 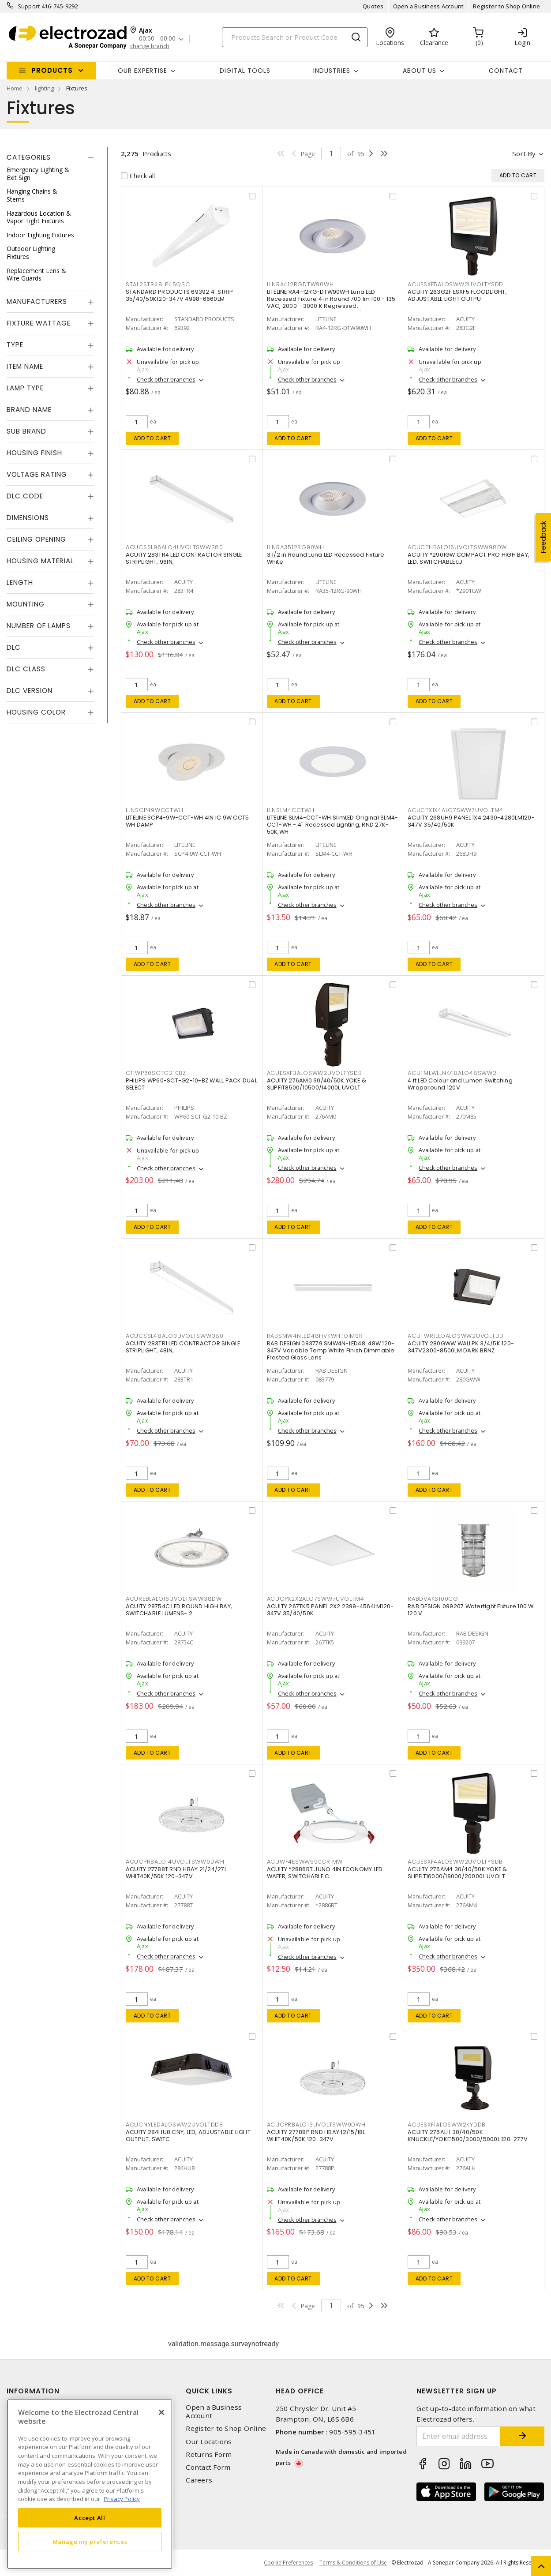 I want to click on Housing Material, so click(x=40, y=560).